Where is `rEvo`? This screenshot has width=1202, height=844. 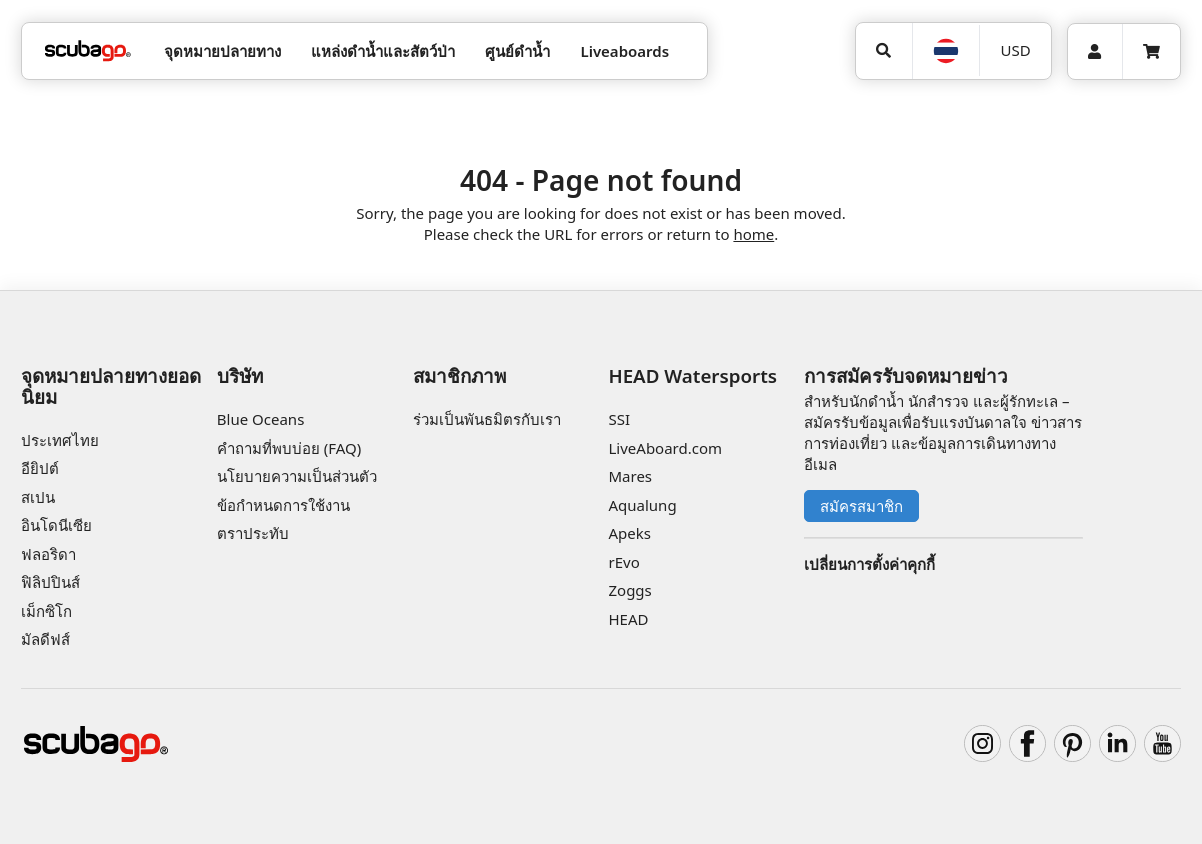 rEvo is located at coordinates (623, 562).